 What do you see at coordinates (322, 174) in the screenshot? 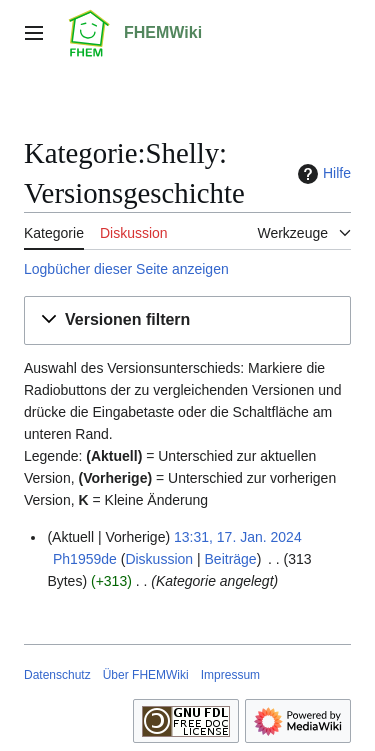
I see `Hilfe` at bounding box center [322, 174].